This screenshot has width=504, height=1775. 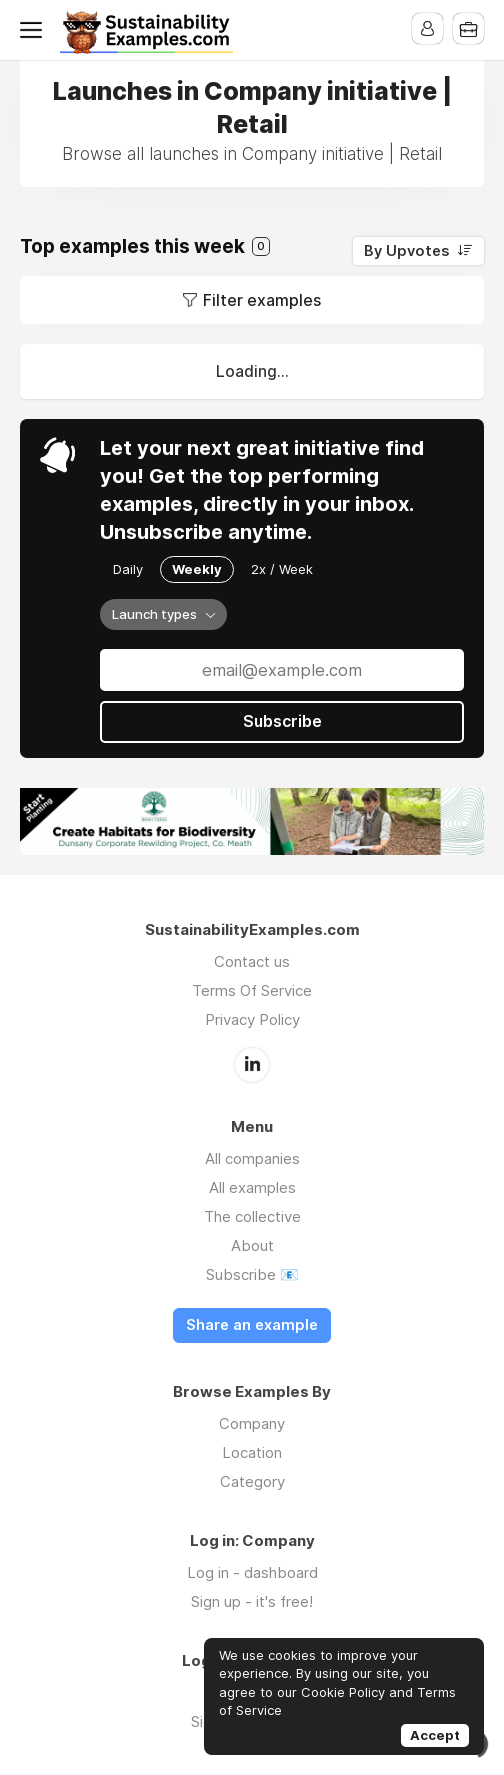 I want to click on Log in - dashboard, so click(x=252, y=1571).